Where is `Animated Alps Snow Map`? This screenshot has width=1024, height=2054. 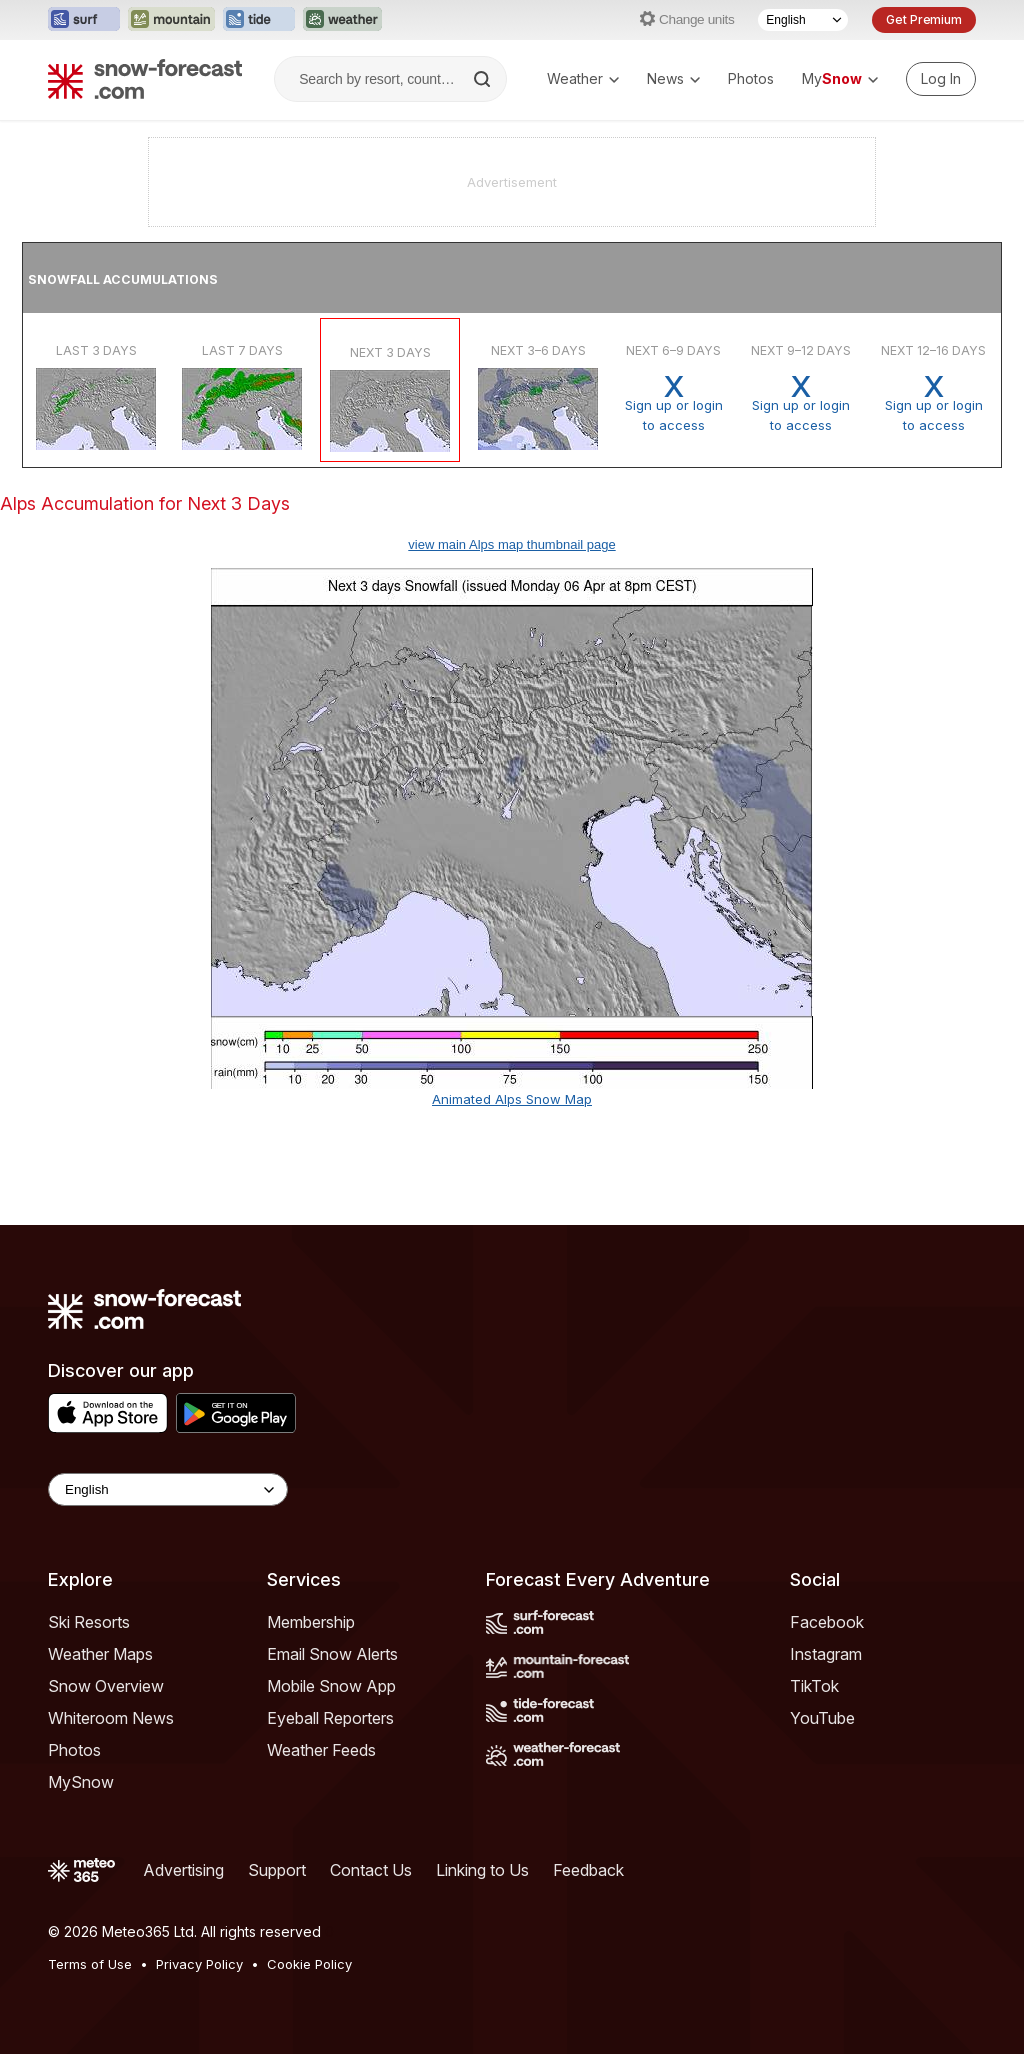 Animated Alps Snow Map is located at coordinates (512, 1099).